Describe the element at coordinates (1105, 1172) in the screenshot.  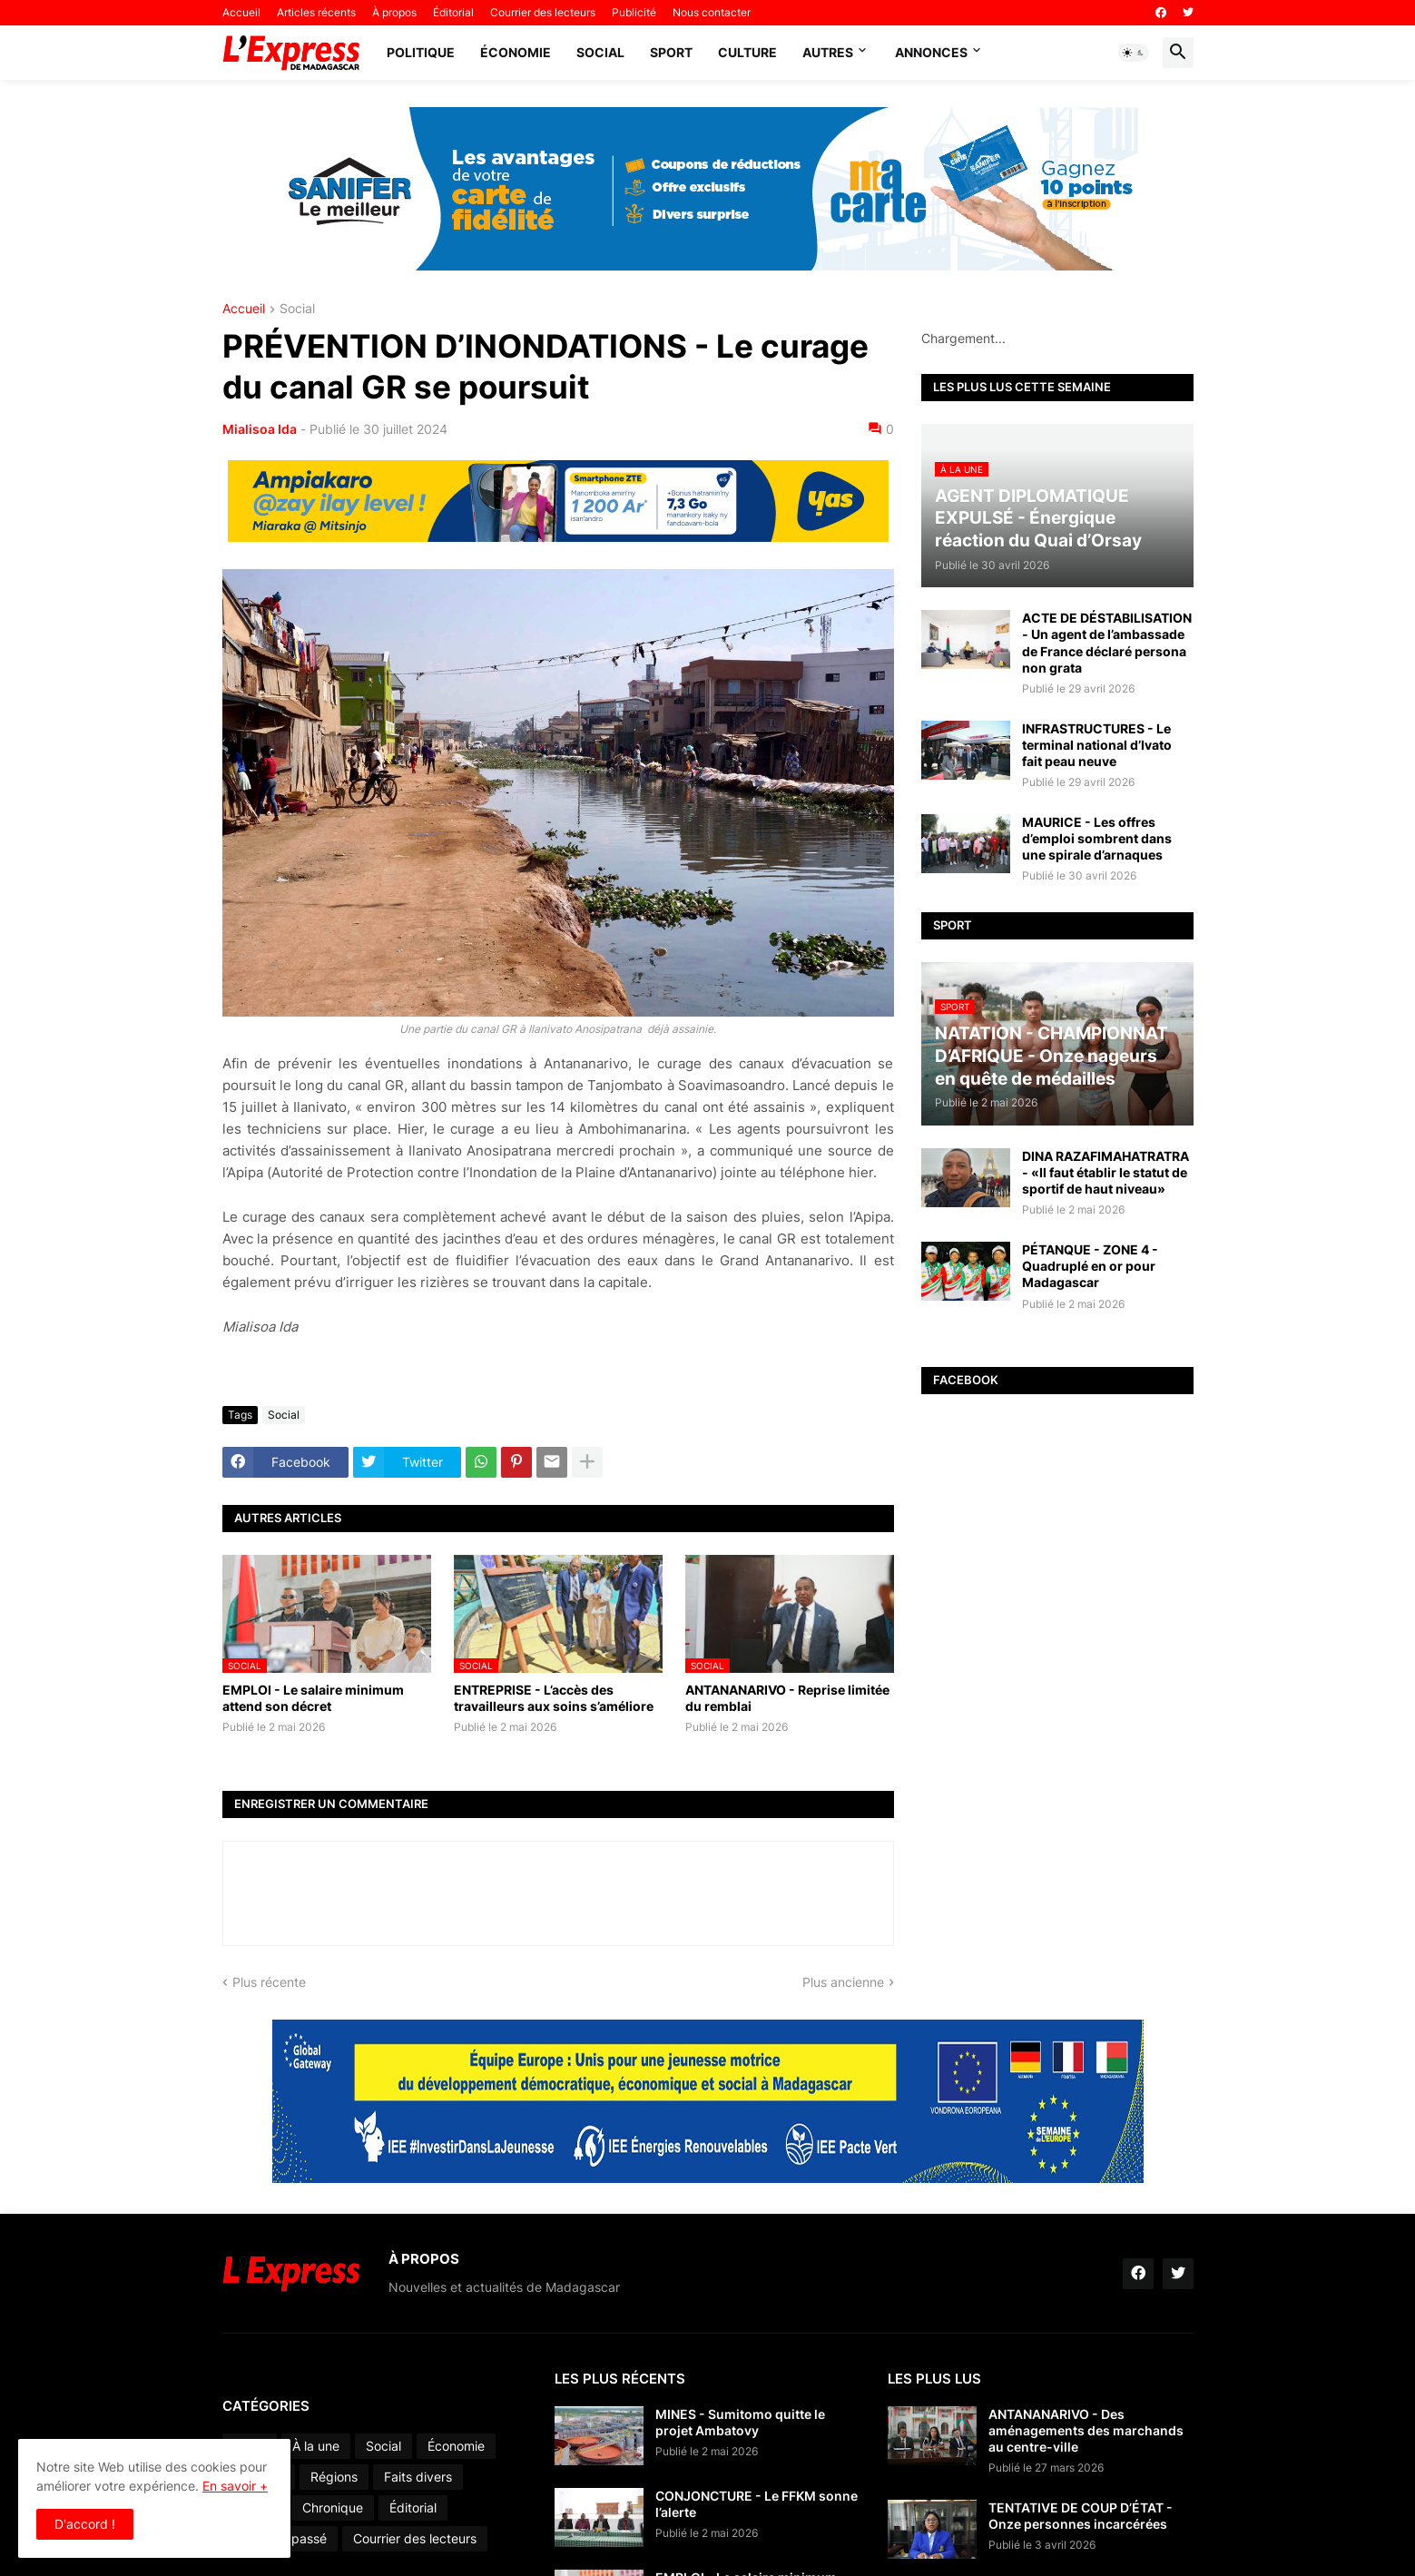
I see `DINA RAZAFIMAHATRATRA - «Il faut établir le statut de sportif de haut niveau»` at that location.